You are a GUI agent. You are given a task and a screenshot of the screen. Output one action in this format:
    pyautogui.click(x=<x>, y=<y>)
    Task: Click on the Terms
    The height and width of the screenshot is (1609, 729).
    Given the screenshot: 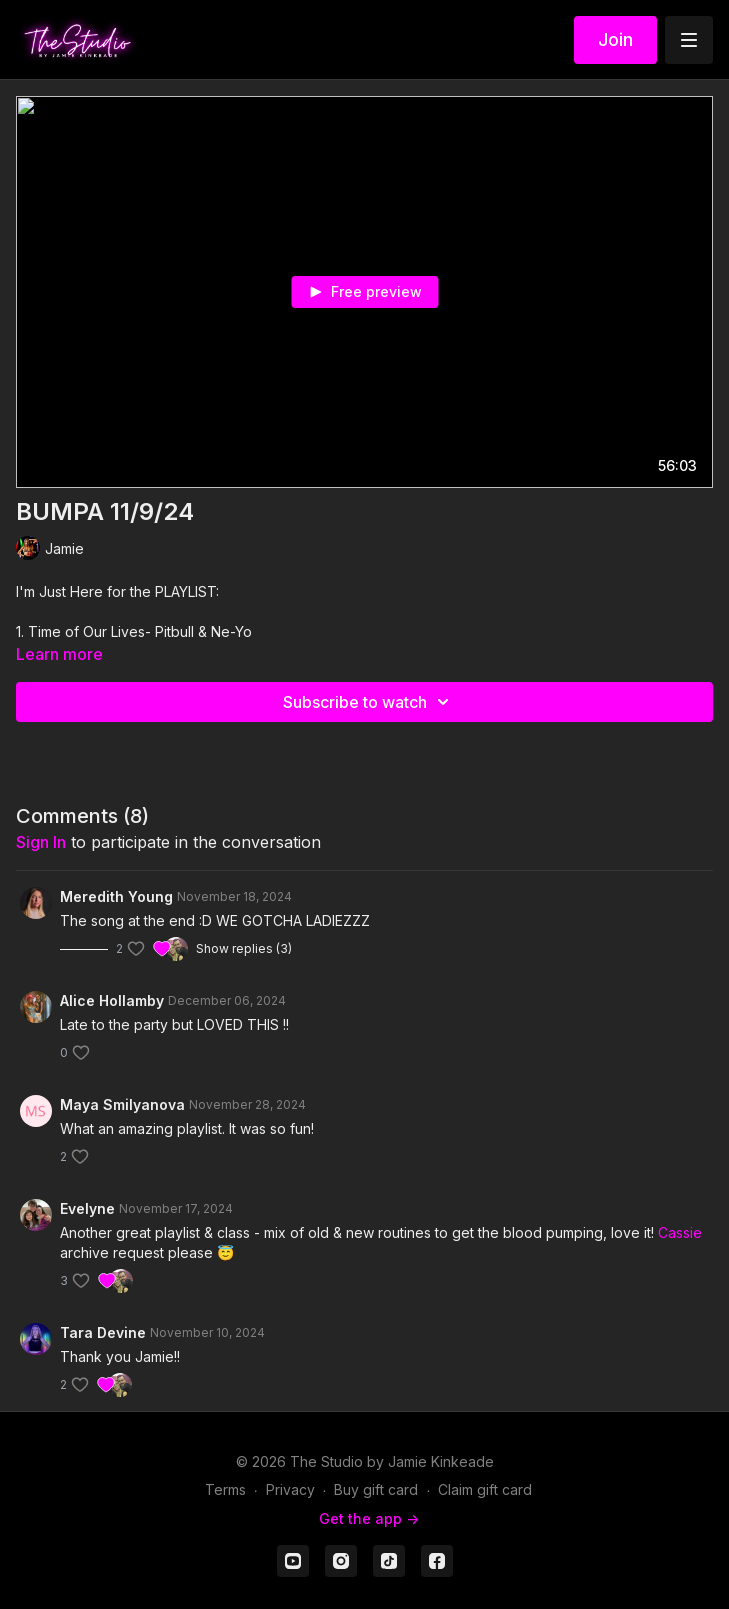 What is the action you would take?
    pyautogui.click(x=225, y=1489)
    